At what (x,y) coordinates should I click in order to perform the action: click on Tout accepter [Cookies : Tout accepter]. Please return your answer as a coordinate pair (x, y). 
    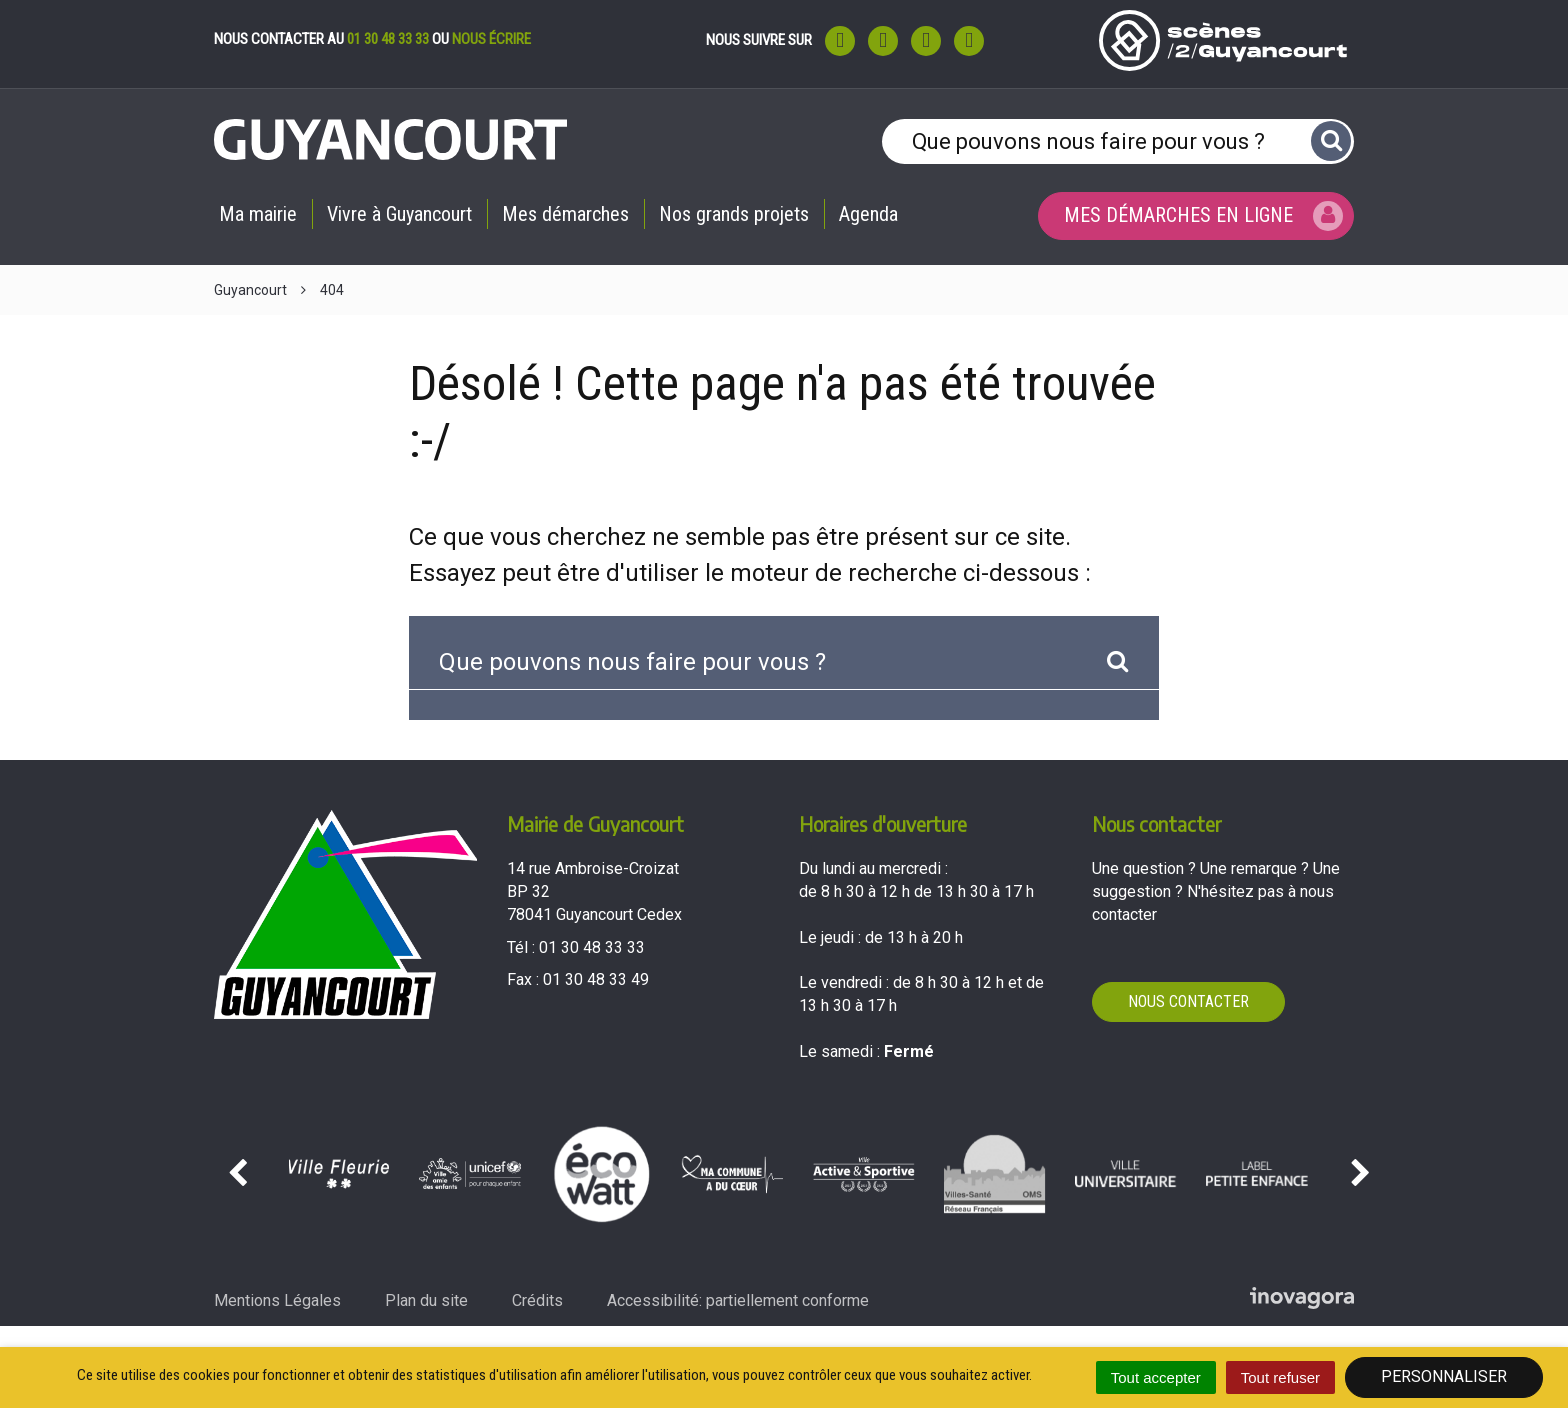
    Looking at the image, I should click on (1156, 1377).